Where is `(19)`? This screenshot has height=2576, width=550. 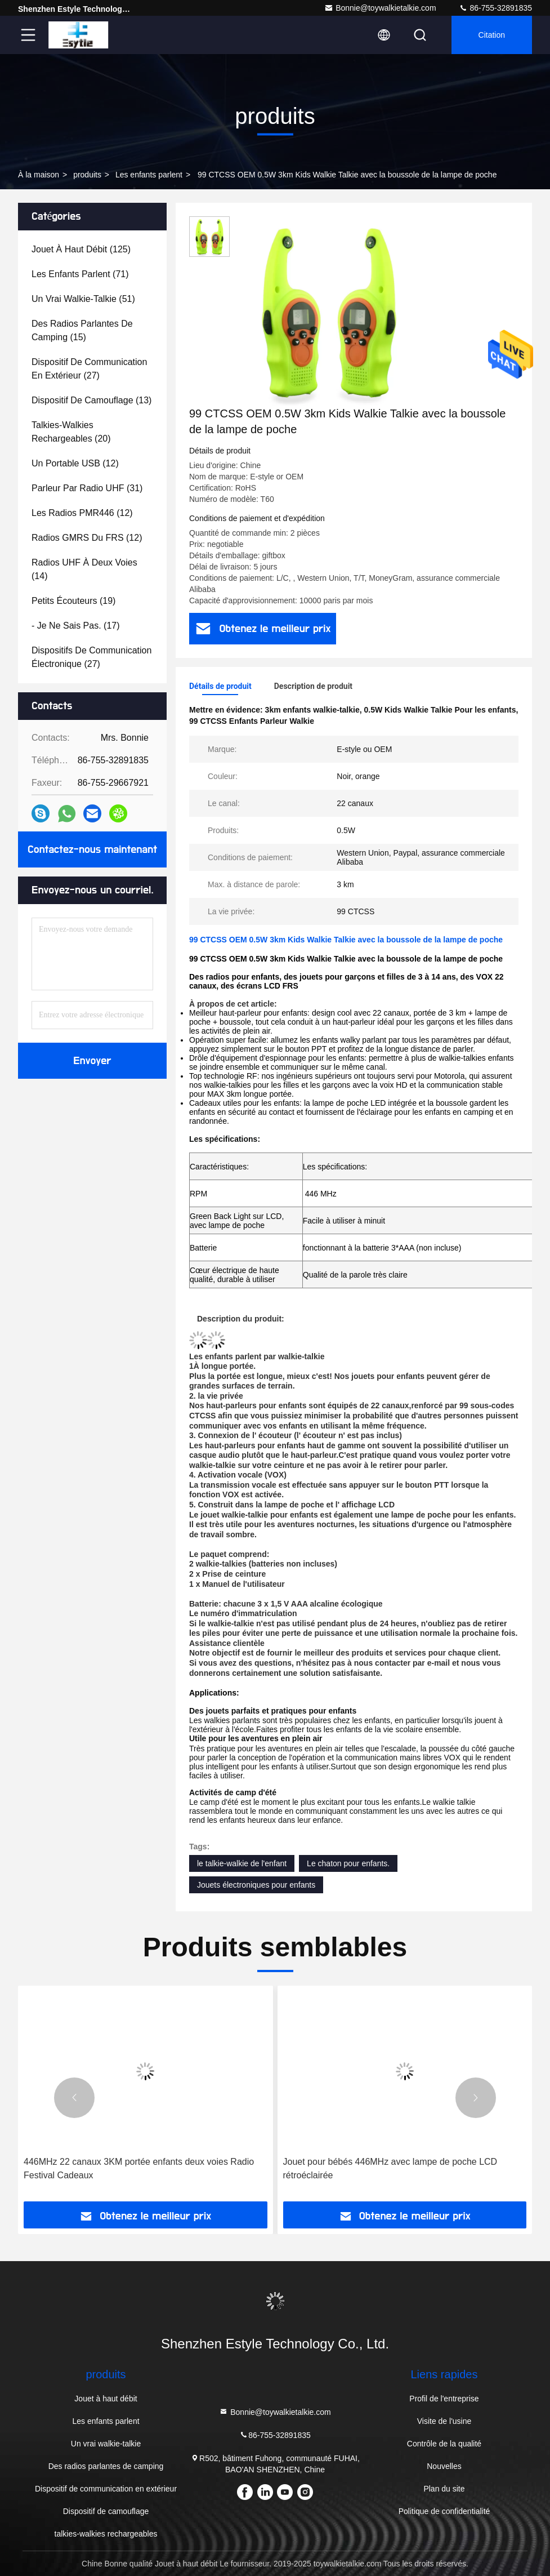 (19) is located at coordinates (73, 601).